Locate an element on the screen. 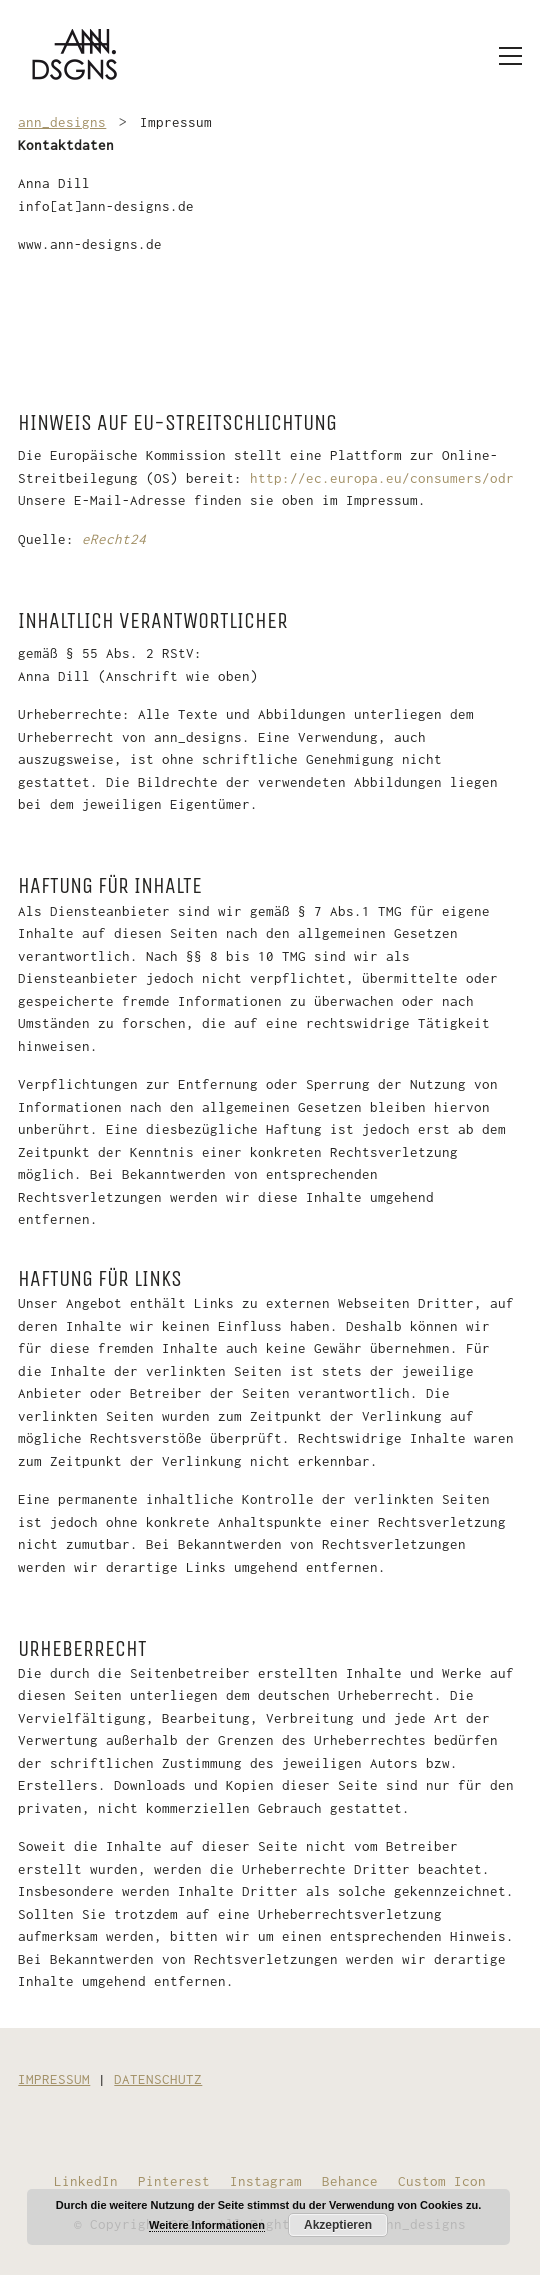 The image size is (540, 2275). [Instagram] is located at coordinates (266, 2181).